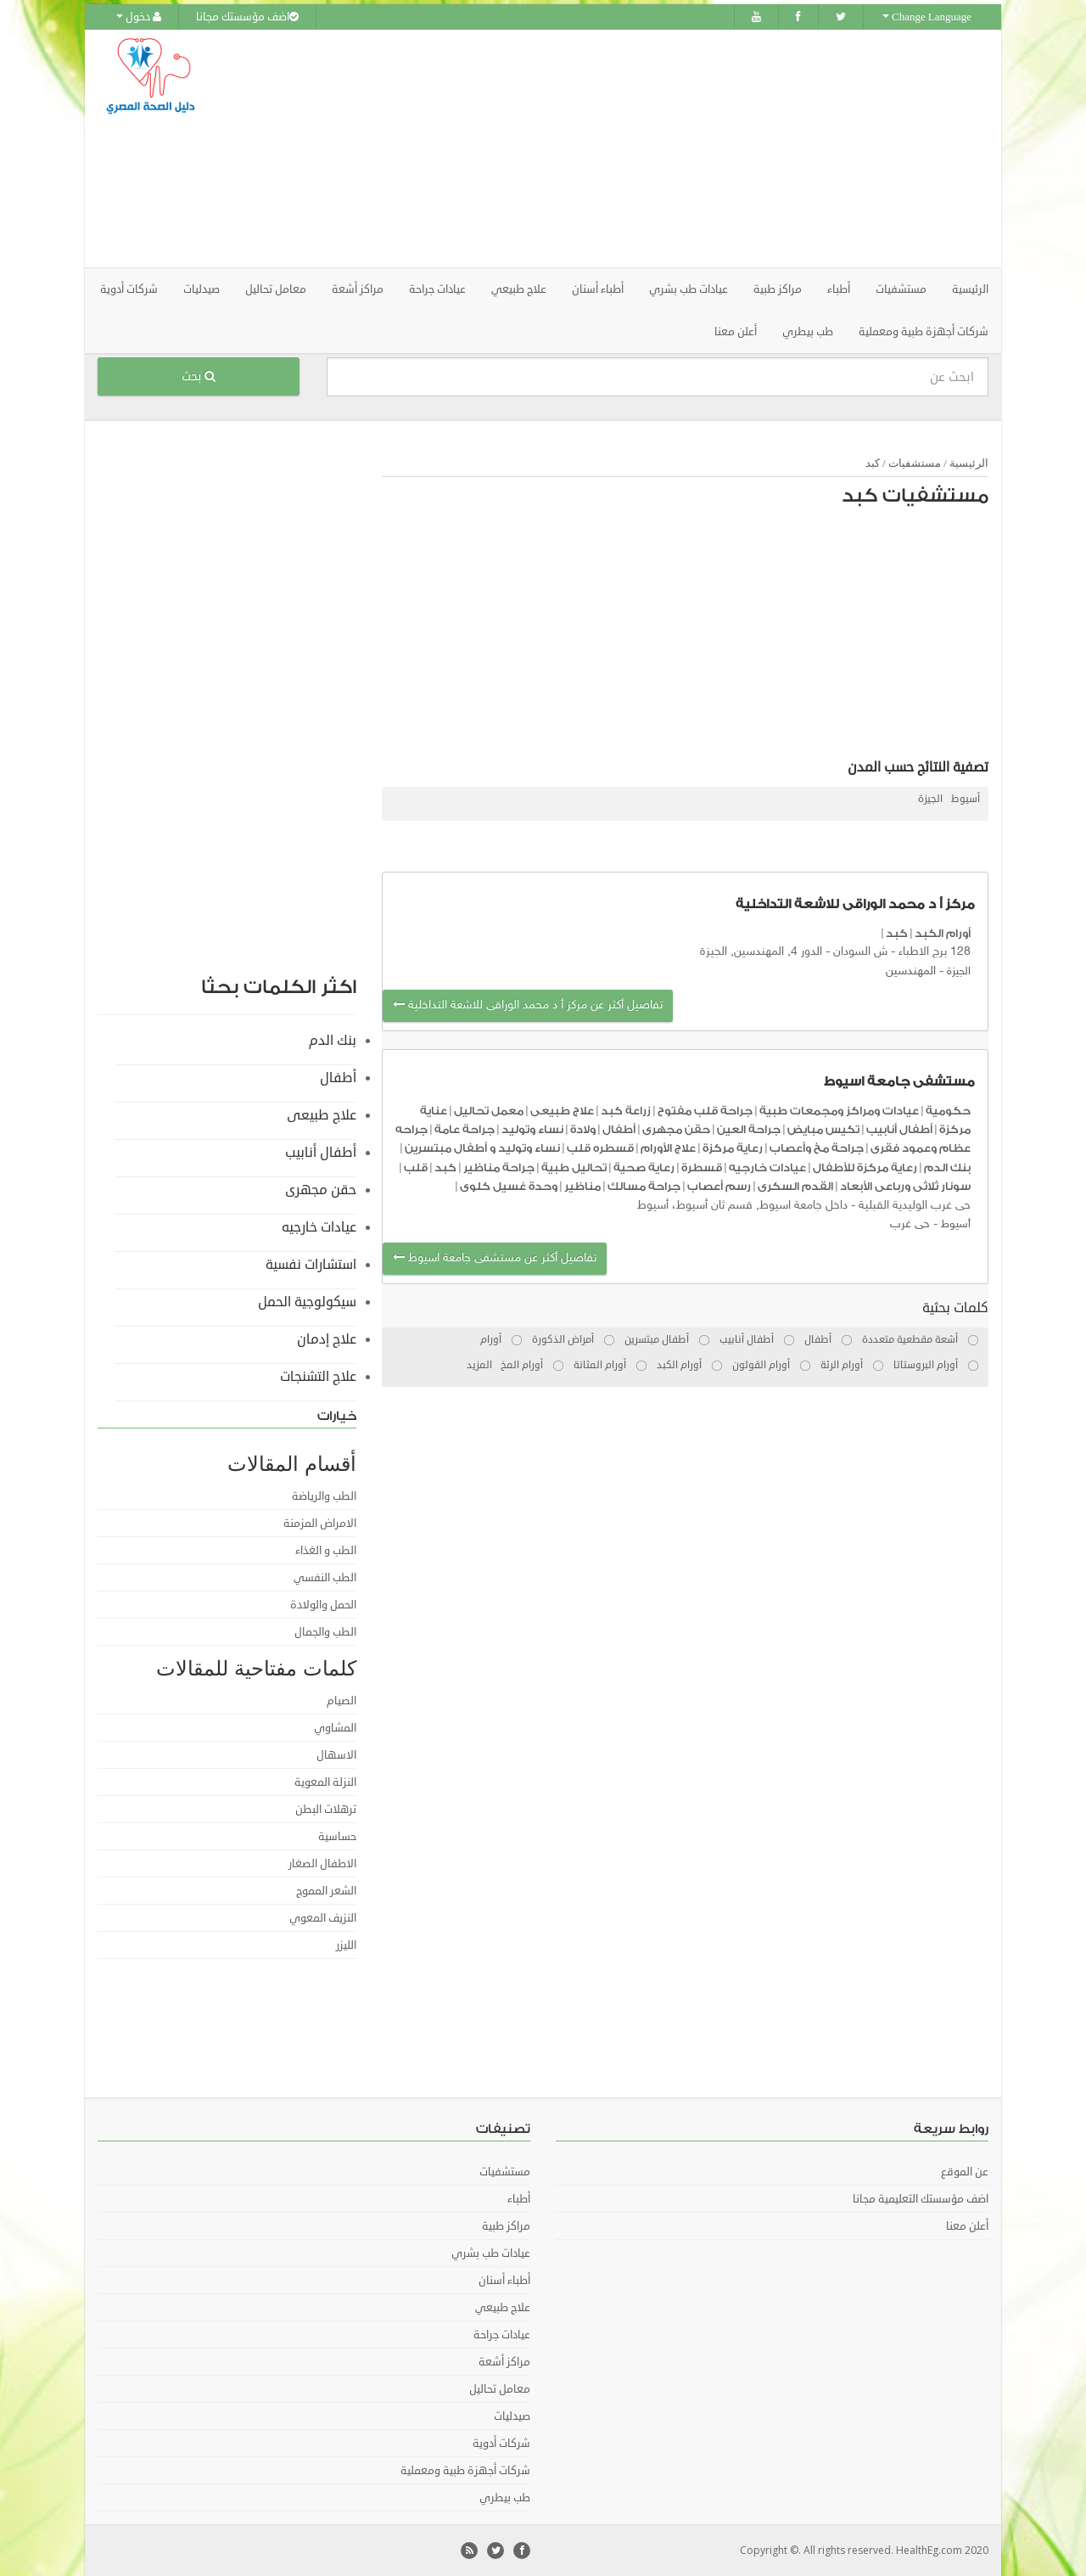 The image size is (1086, 2576). What do you see at coordinates (644, 1167) in the screenshot?
I see `رعاية صحية` at bounding box center [644, 1167].